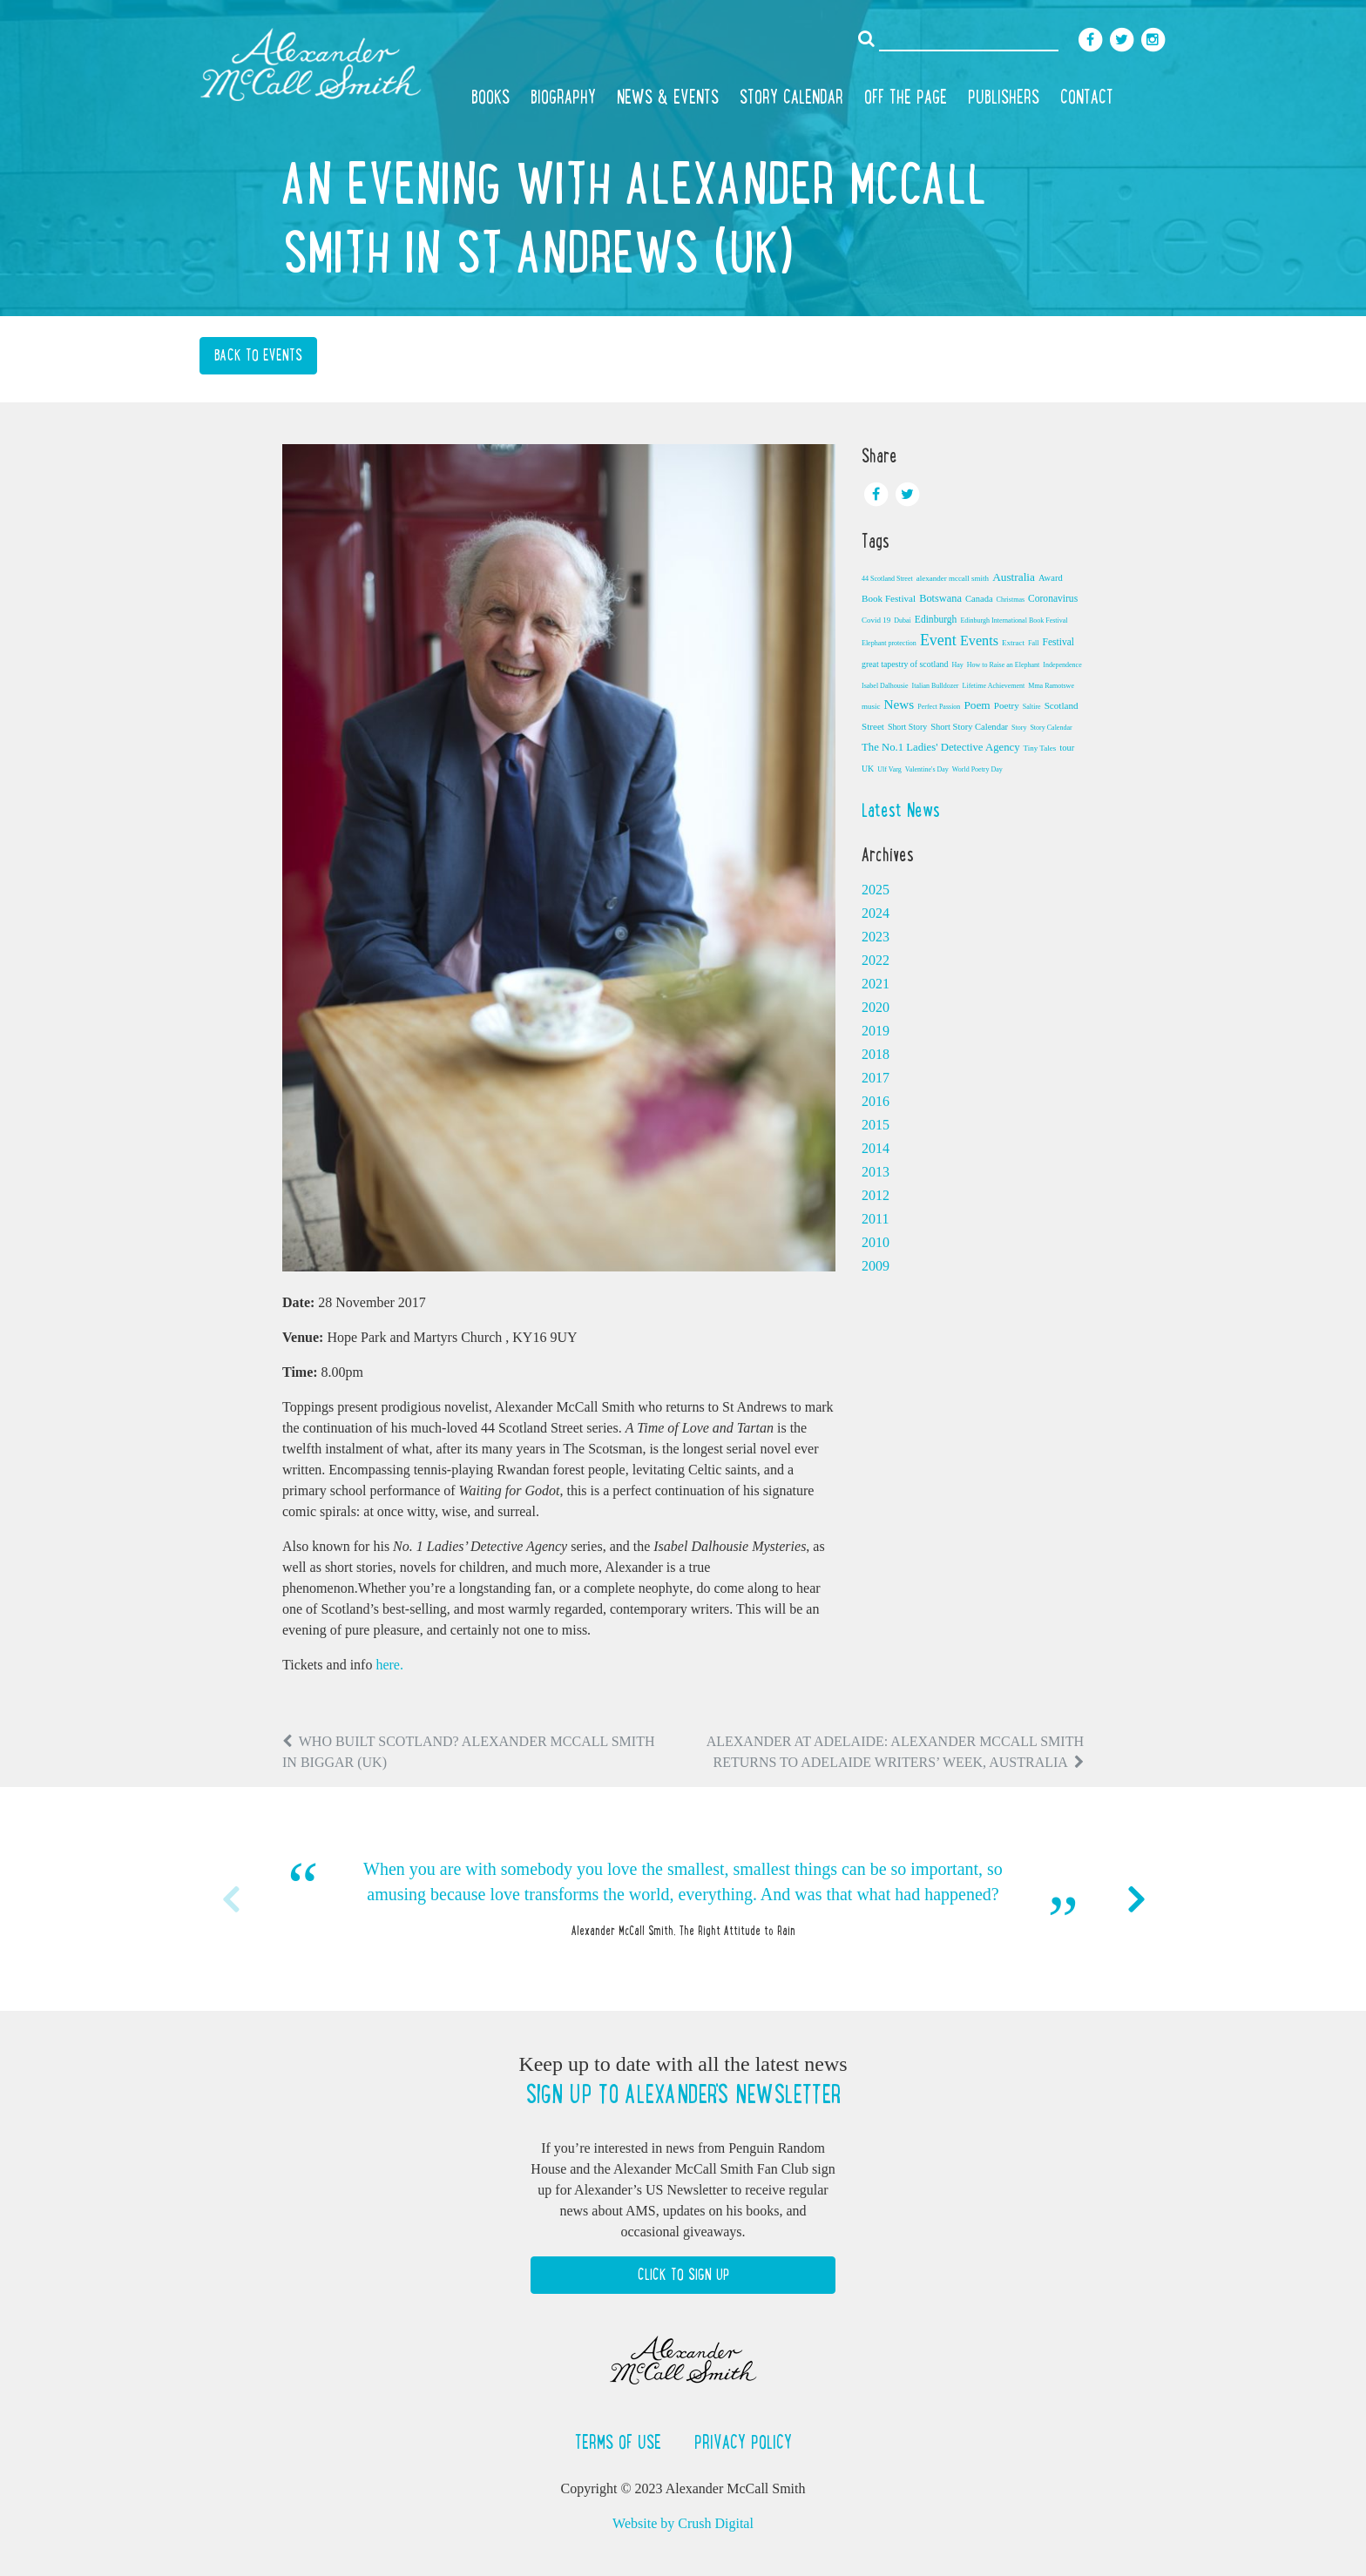 The height and width of the screenshot is (2576, 1366). I want to click on Publishers, so click(1003, 96).